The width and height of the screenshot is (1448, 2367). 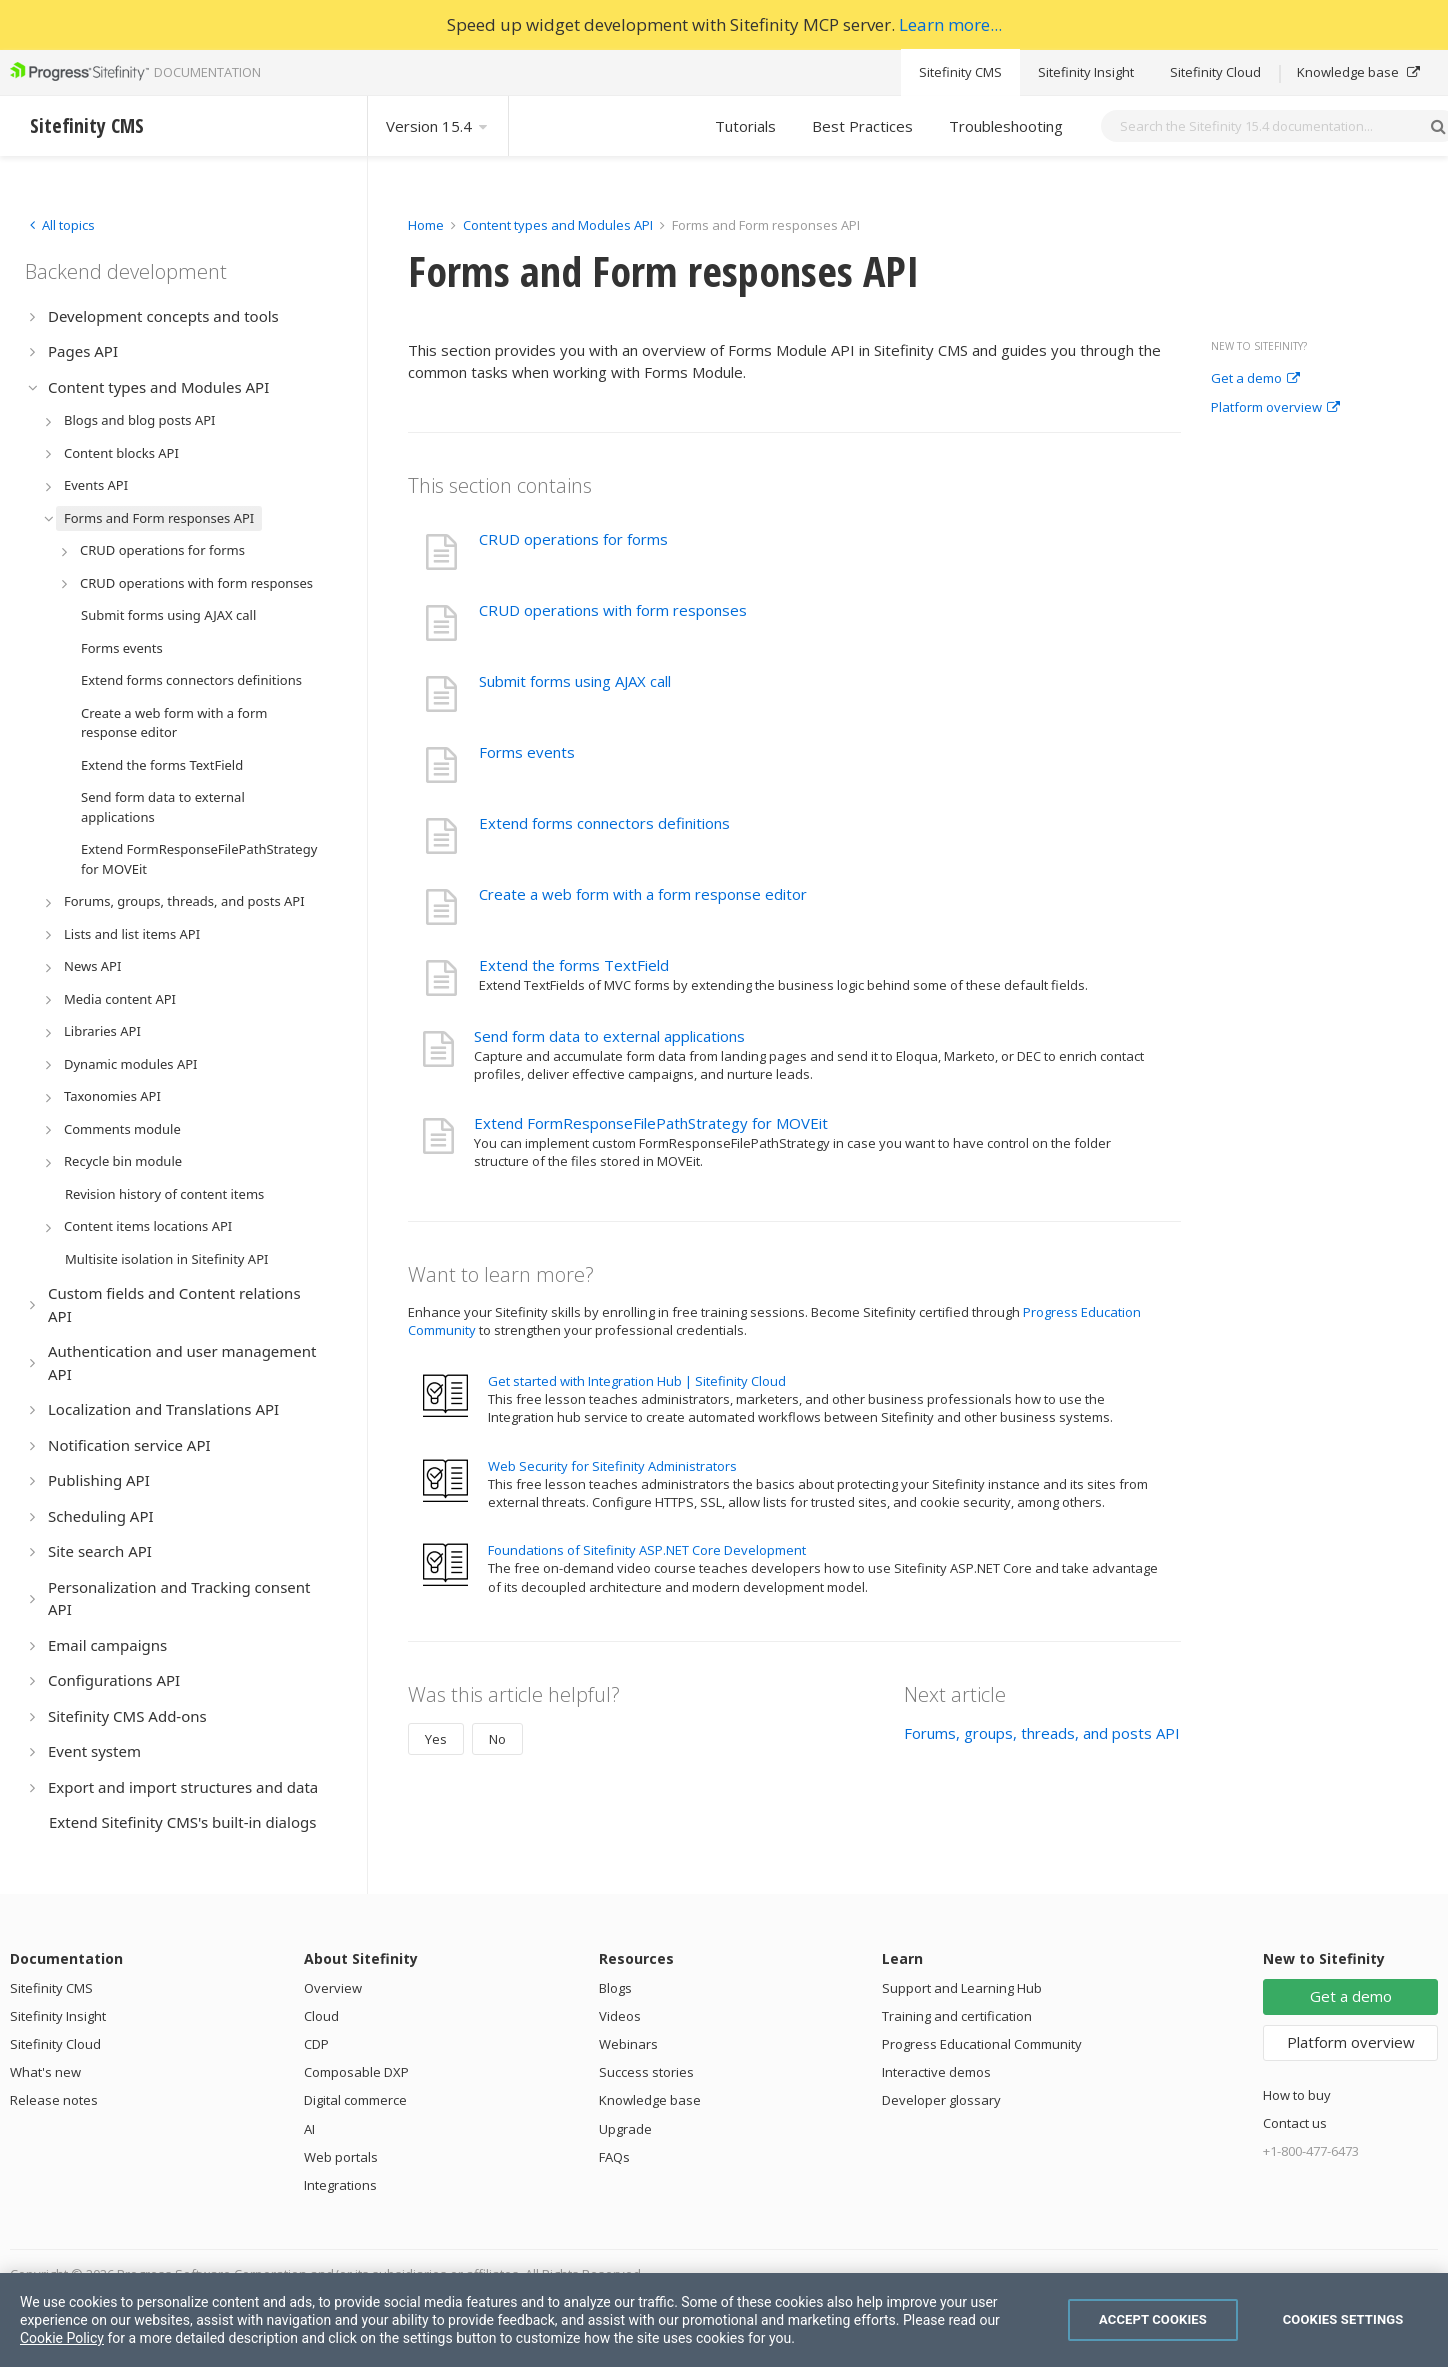 What do you see at coordinates (527, 752) in the screenshot?
I see `Forms events` at bounding box center [527, 752].